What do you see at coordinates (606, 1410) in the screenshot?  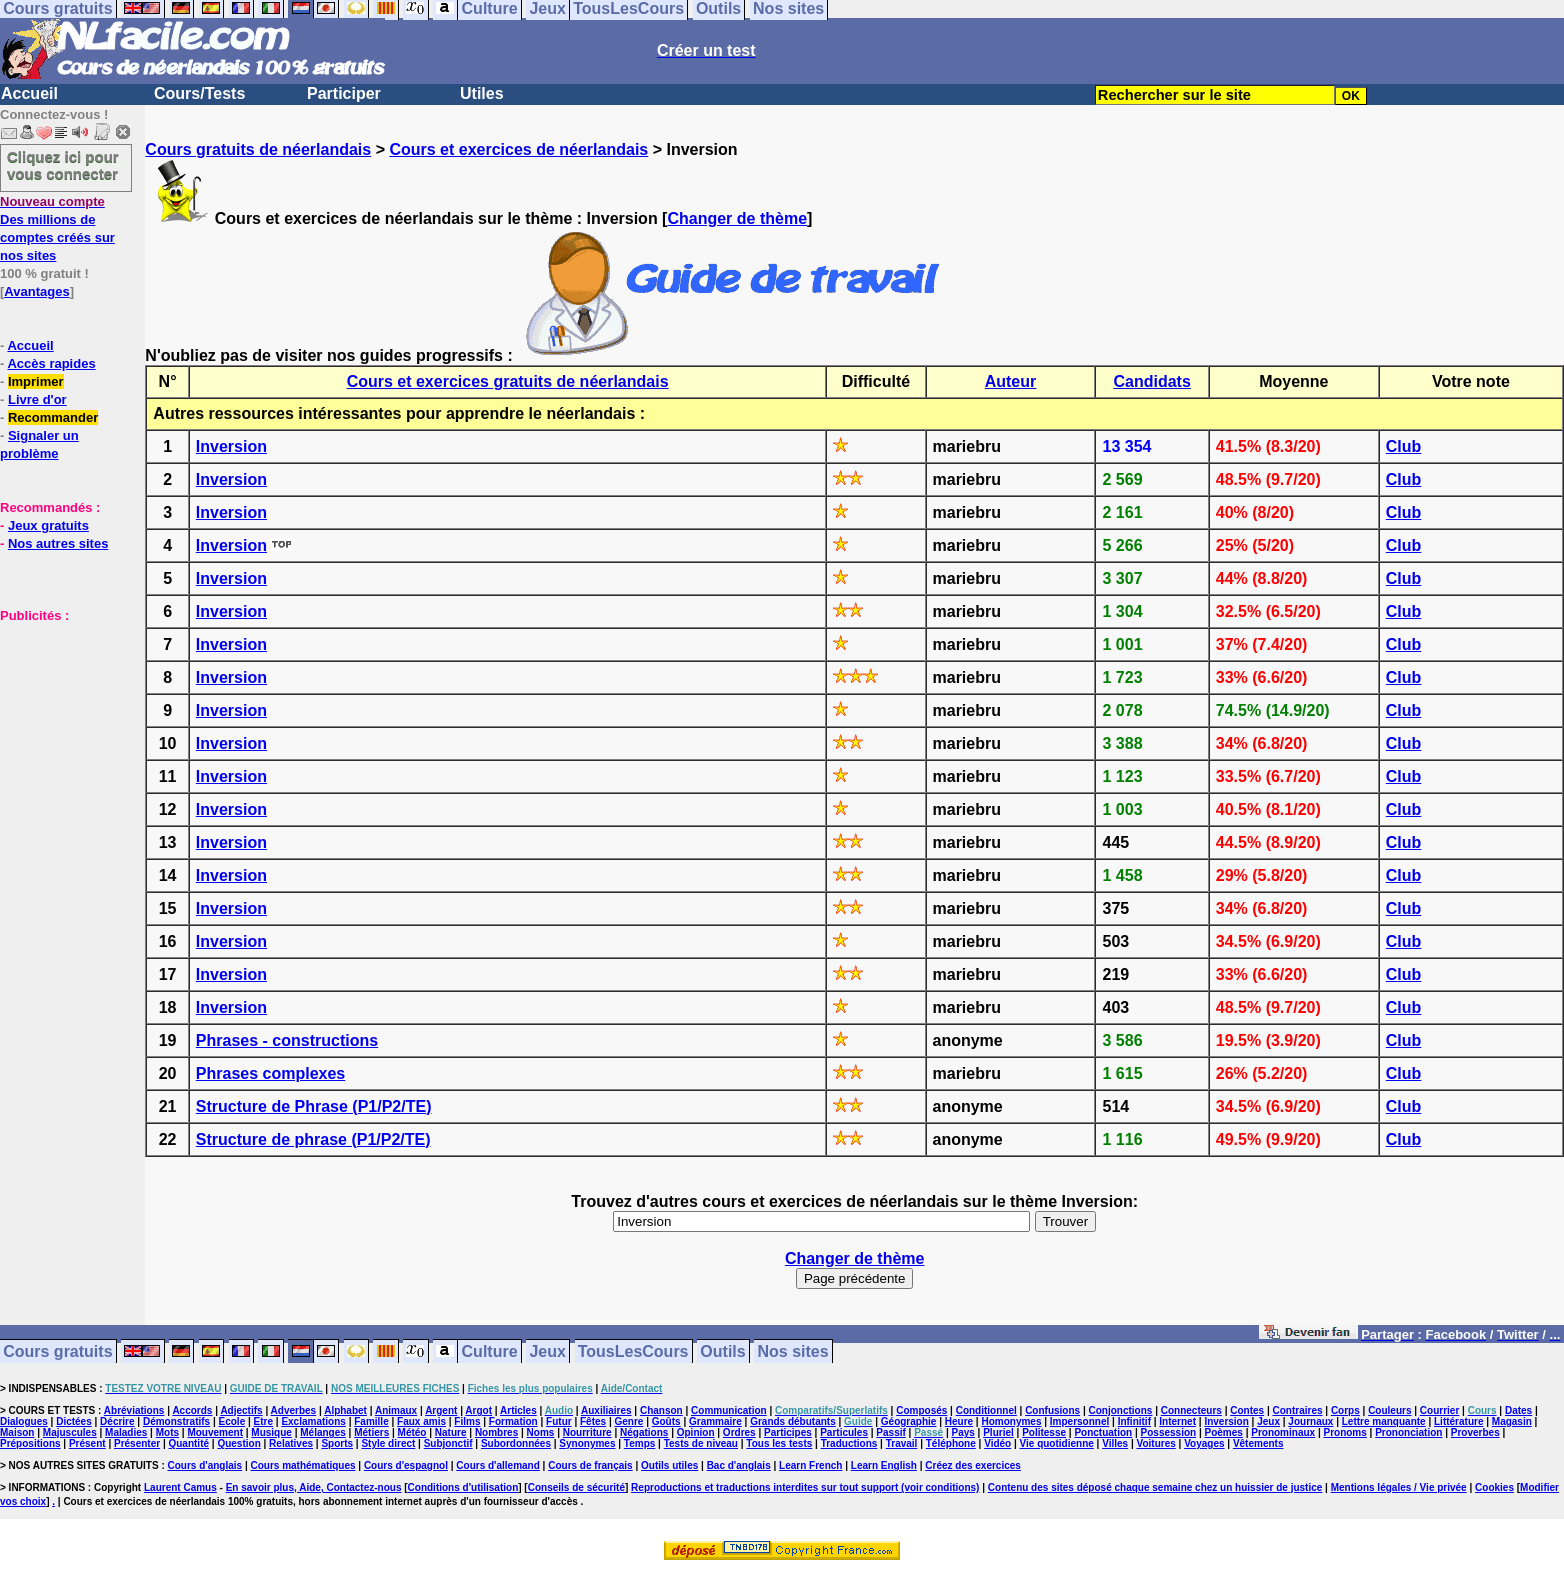 I see `Auxiliaires` at bounding box center [606, 1410].